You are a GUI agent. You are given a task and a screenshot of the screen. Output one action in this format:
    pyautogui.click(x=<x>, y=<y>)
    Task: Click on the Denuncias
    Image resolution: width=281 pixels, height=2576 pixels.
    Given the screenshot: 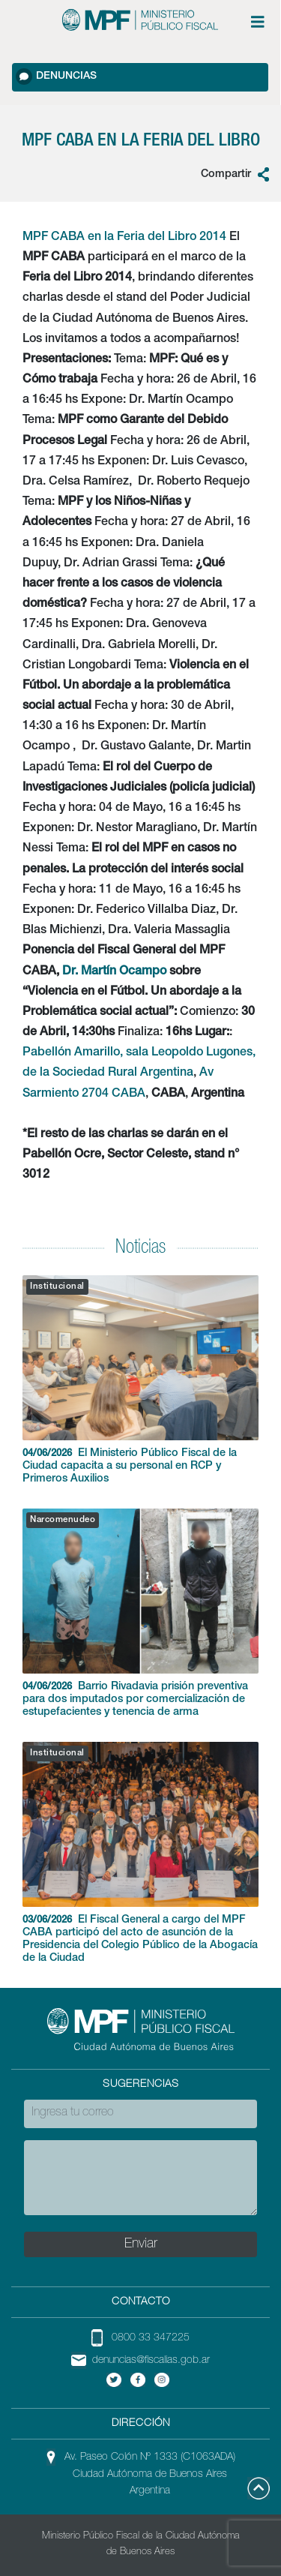 What is the action you would take?
    pyautogui.click(x=56, y=76)
    